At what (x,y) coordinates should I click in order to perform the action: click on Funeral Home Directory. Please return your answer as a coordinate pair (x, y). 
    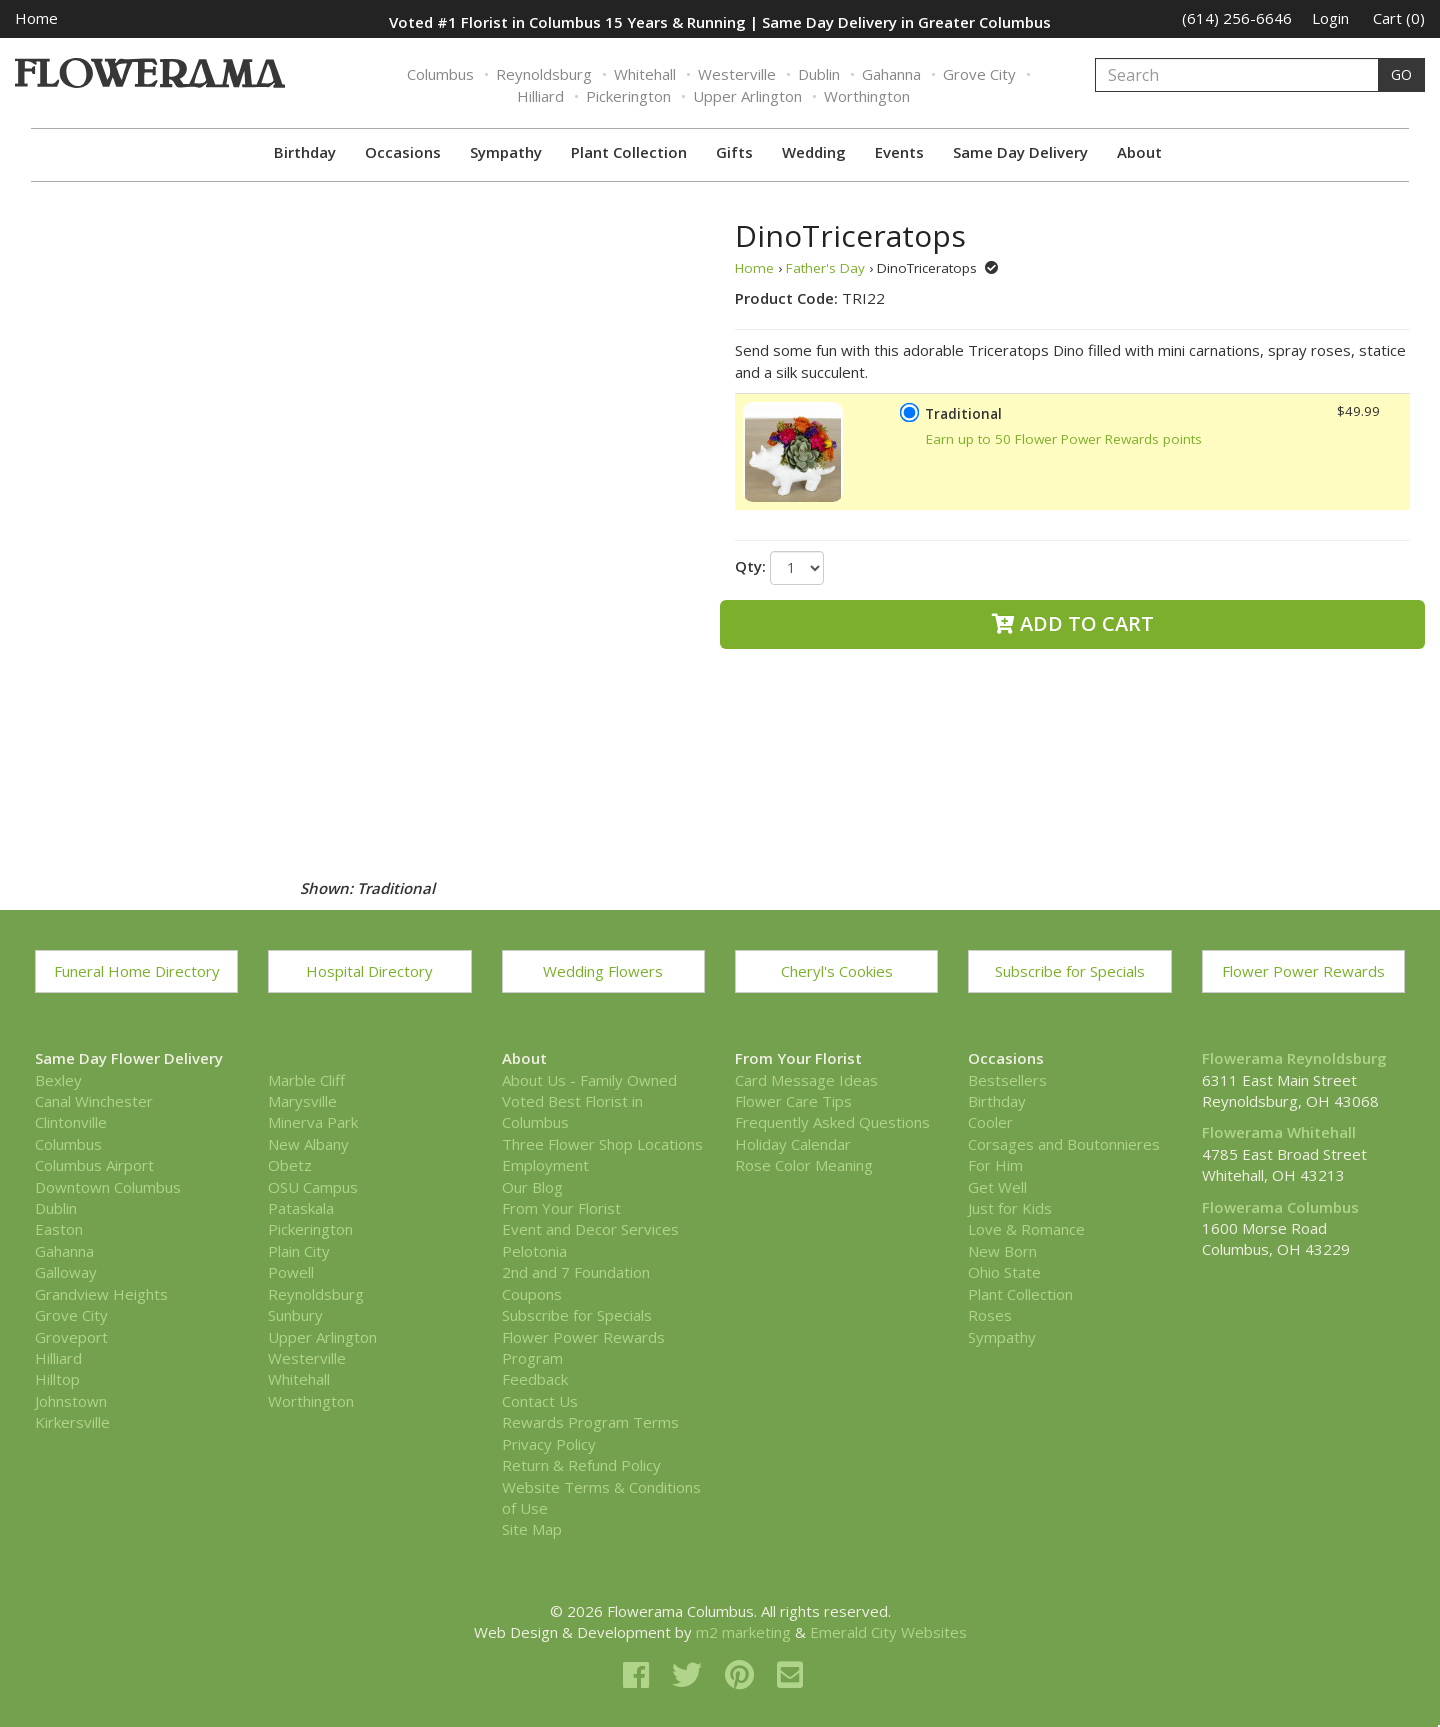
    Looking at the image, I should click on (137, 971).